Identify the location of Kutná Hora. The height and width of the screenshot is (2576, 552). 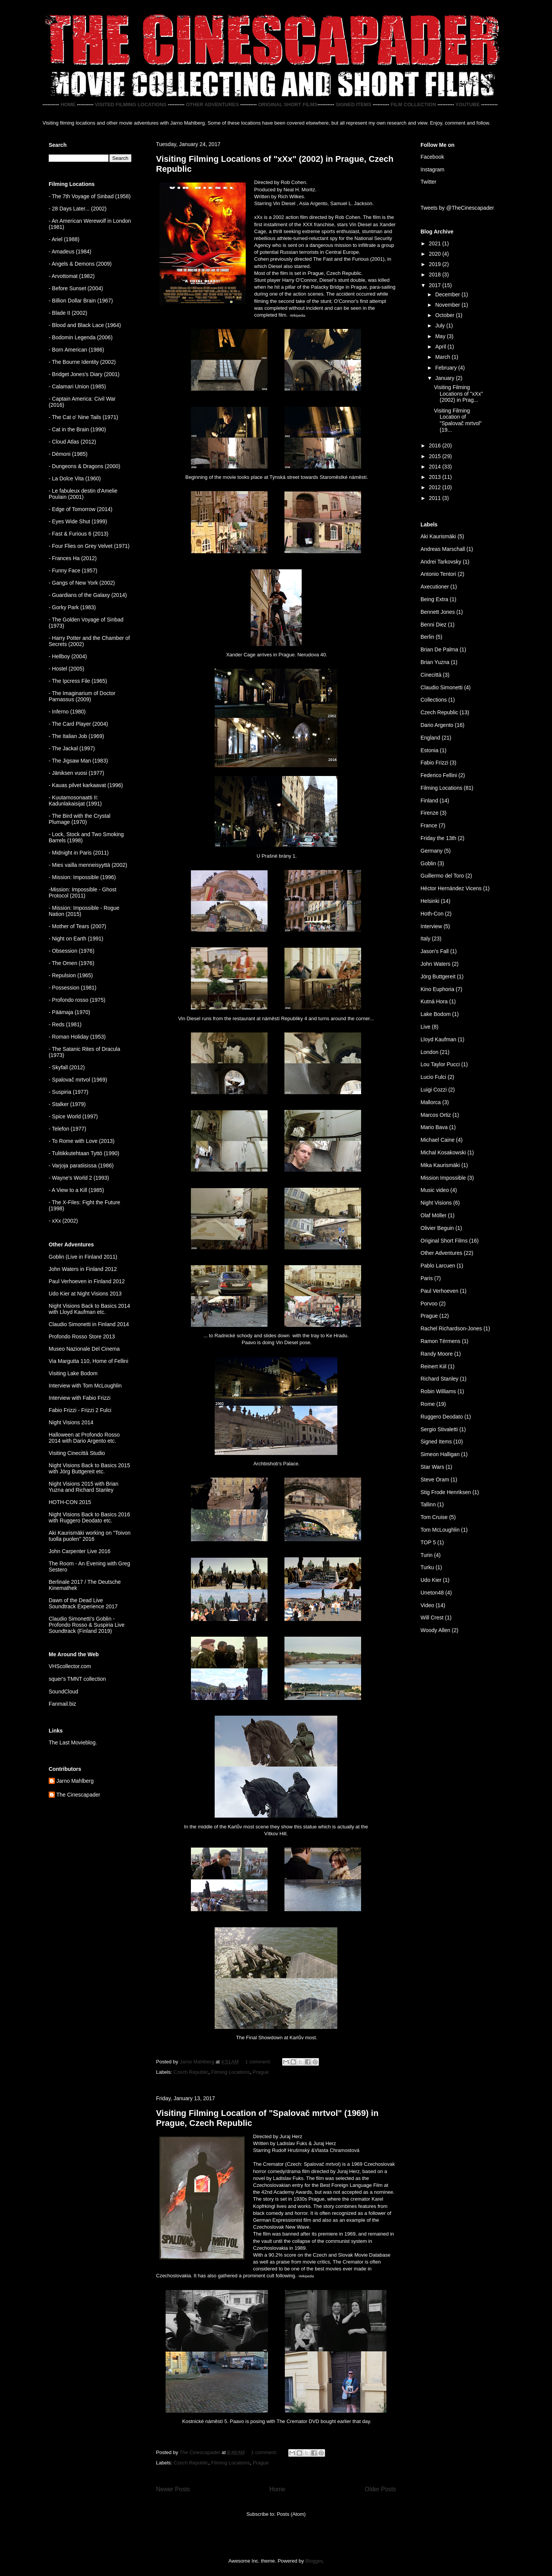
(434, 1001).